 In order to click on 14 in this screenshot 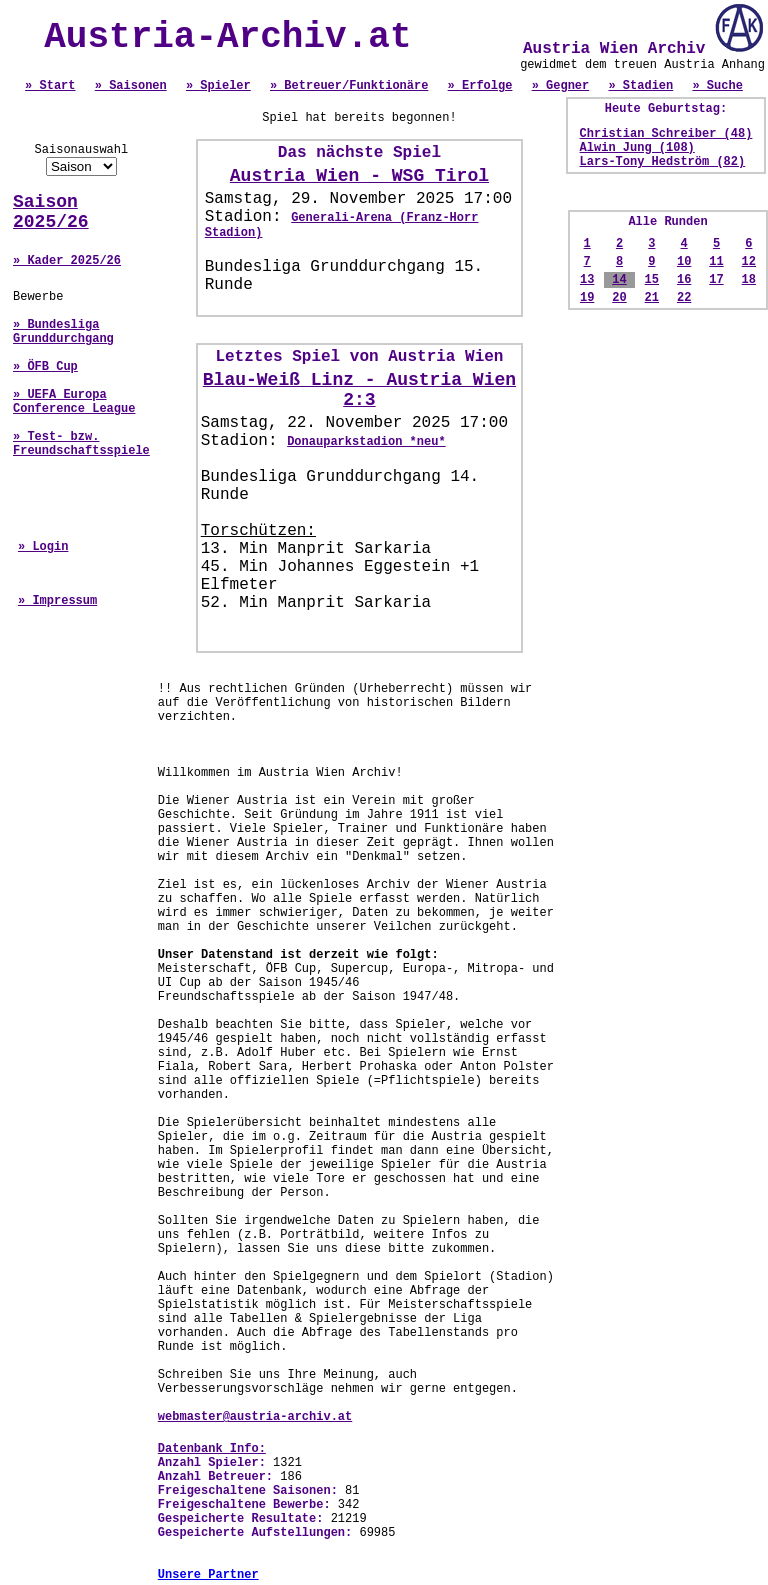, I will do `click(619, 280)`.